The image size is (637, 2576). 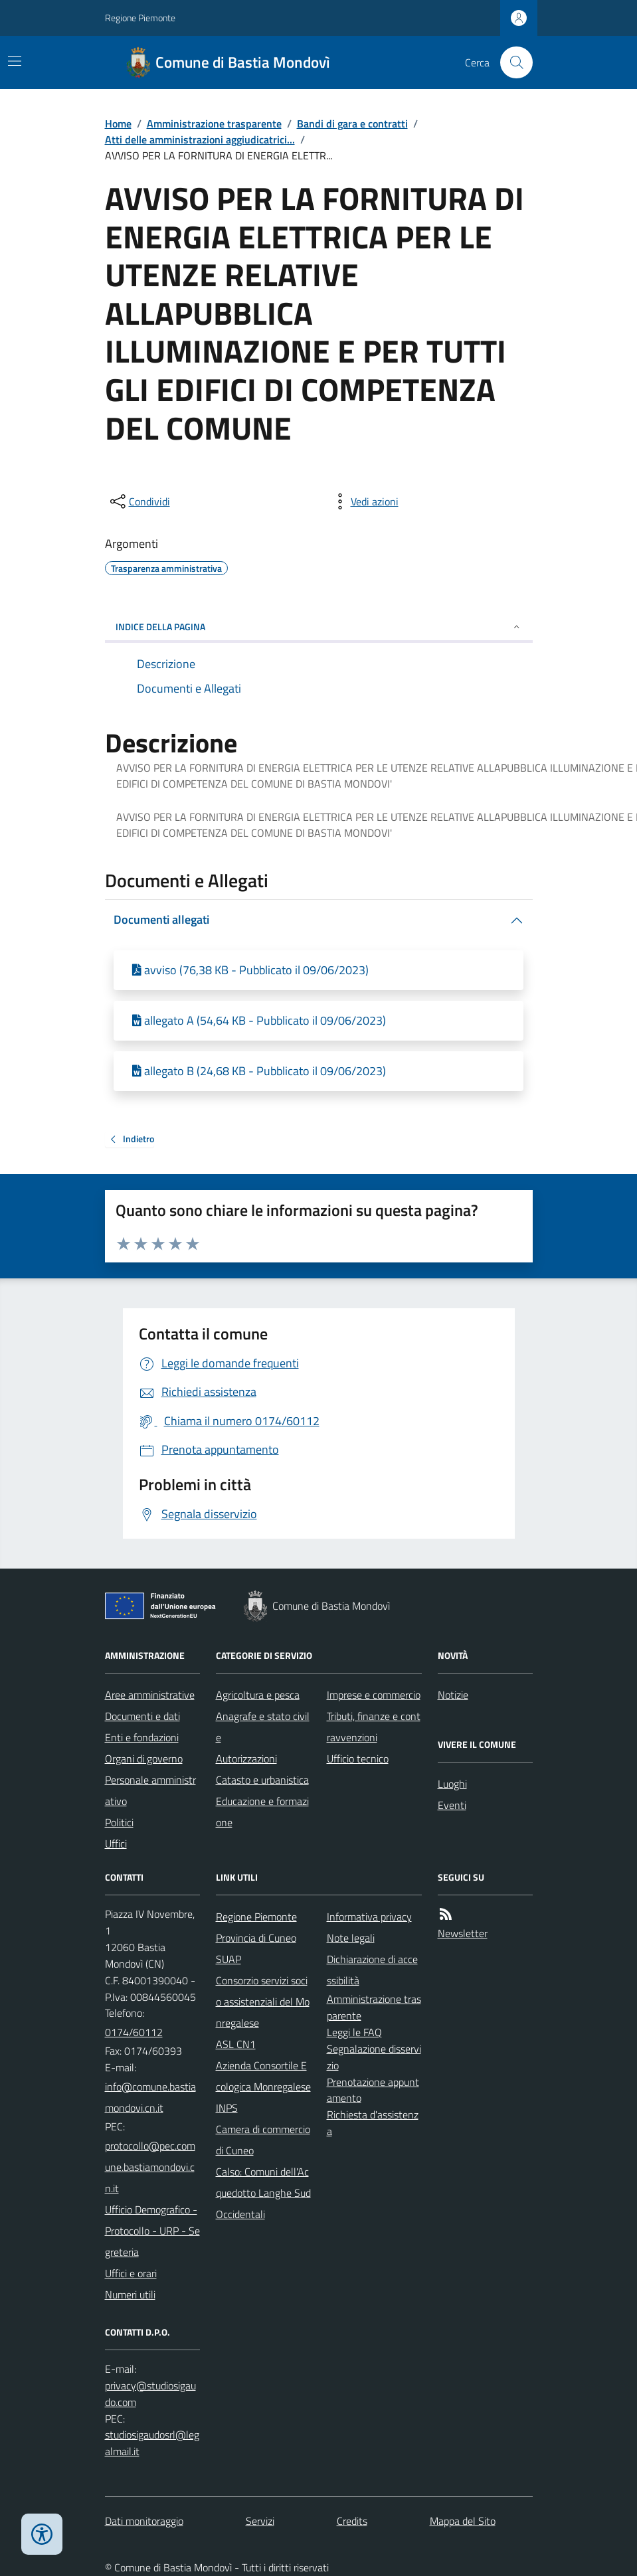 I want to click on Newsletter, so click(x=463, y=1933).